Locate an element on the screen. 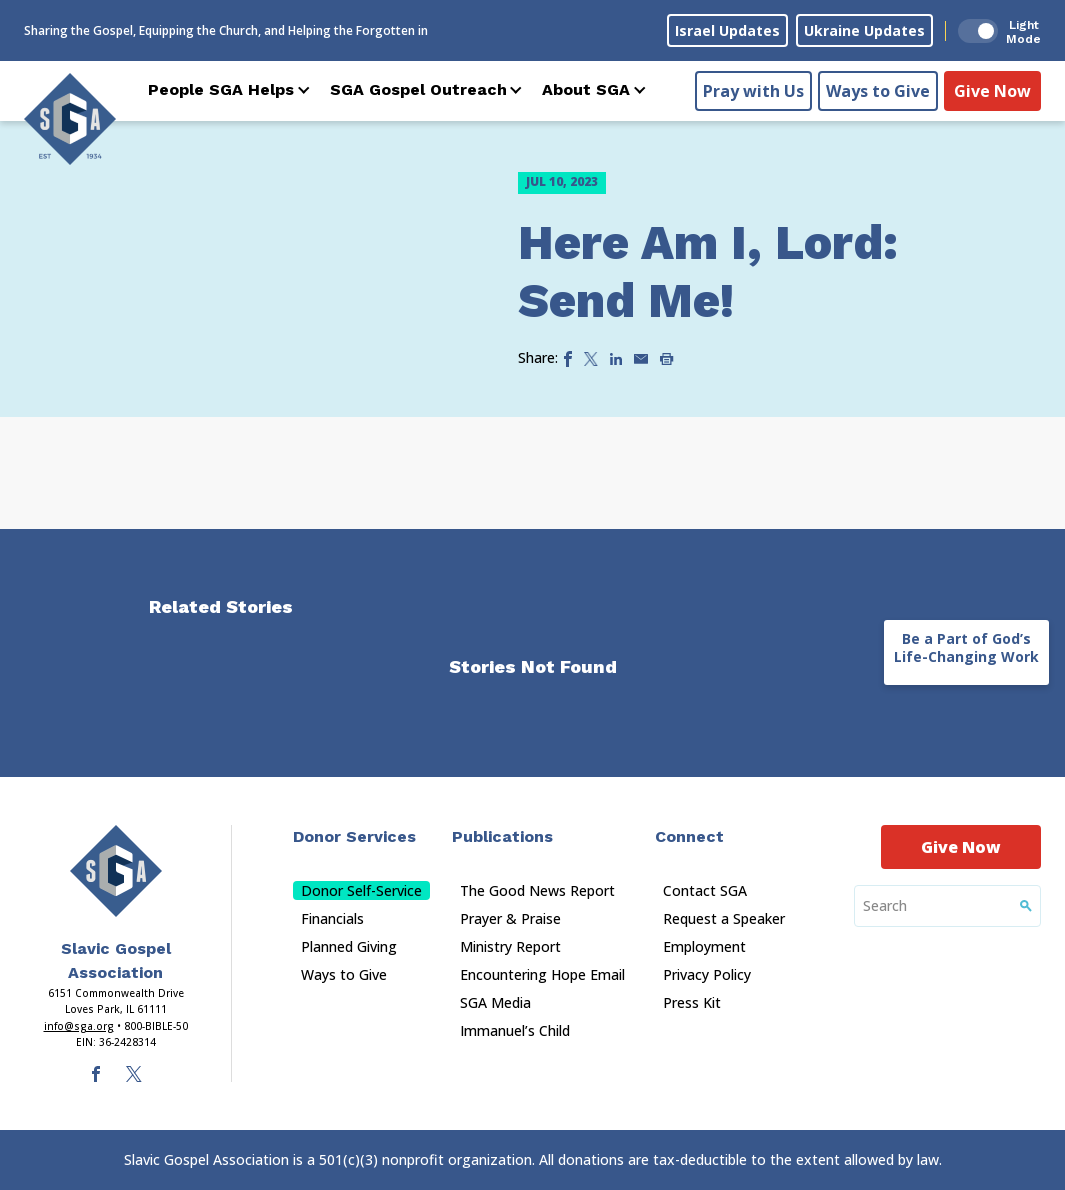  Ukraine Updates is located at coordinates (864, 30).